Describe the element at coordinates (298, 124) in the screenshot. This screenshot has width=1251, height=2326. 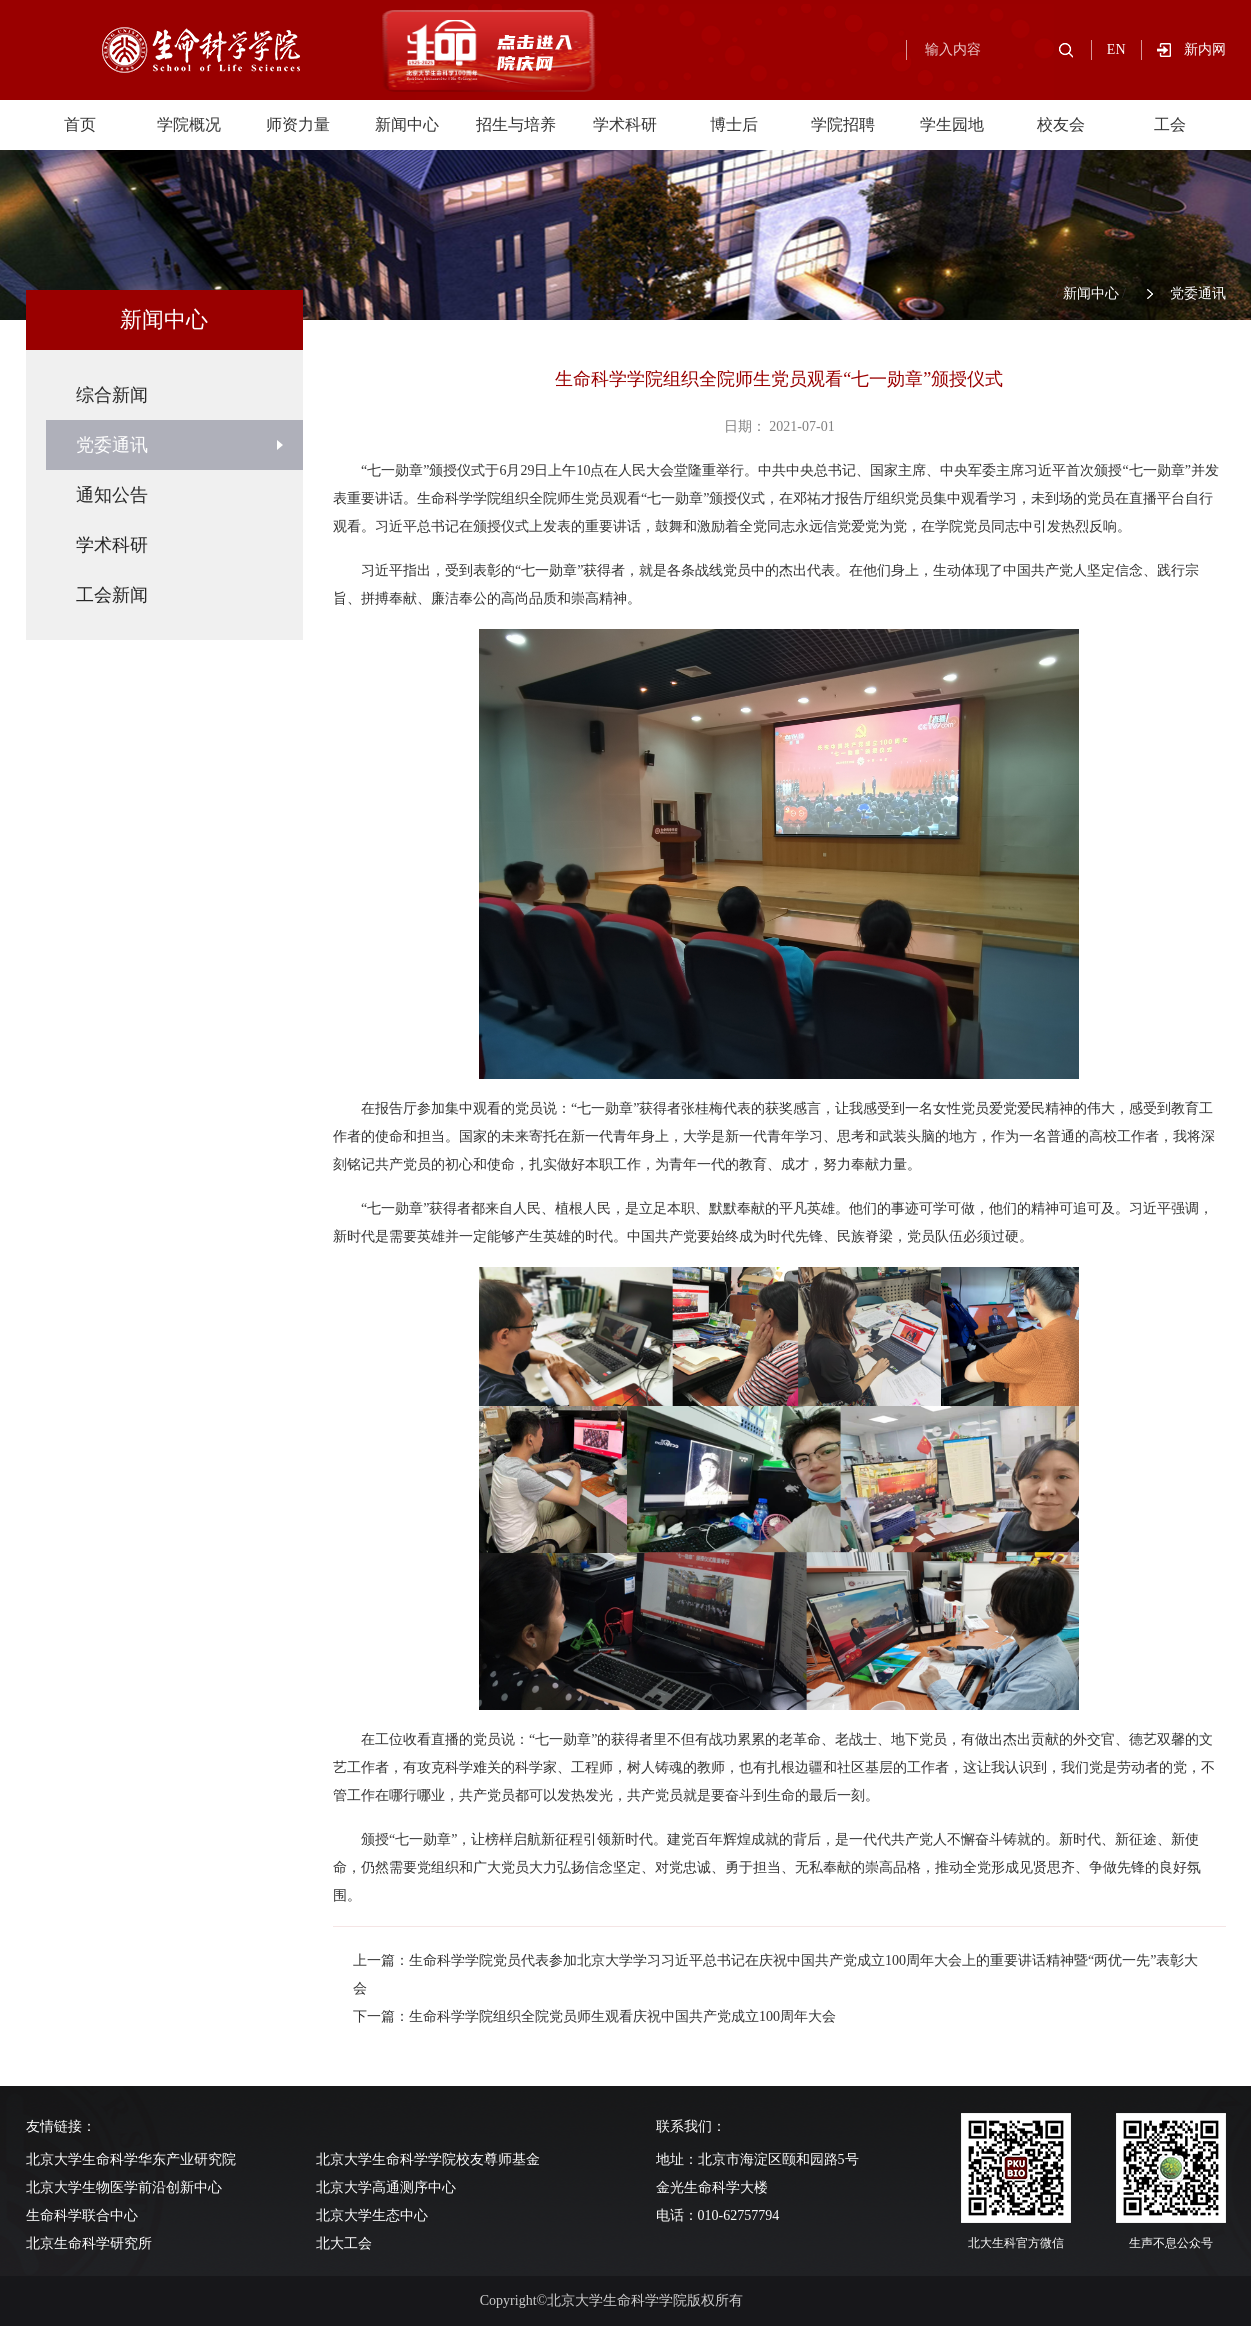
I see `师资力量` at that location.